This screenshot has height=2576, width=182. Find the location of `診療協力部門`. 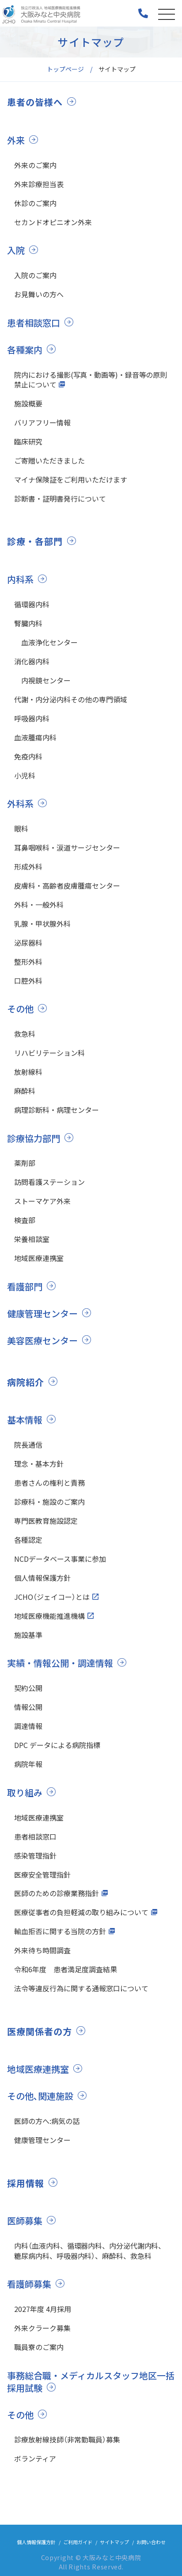

診療協力部門 is located at coordinates (33, 1138).